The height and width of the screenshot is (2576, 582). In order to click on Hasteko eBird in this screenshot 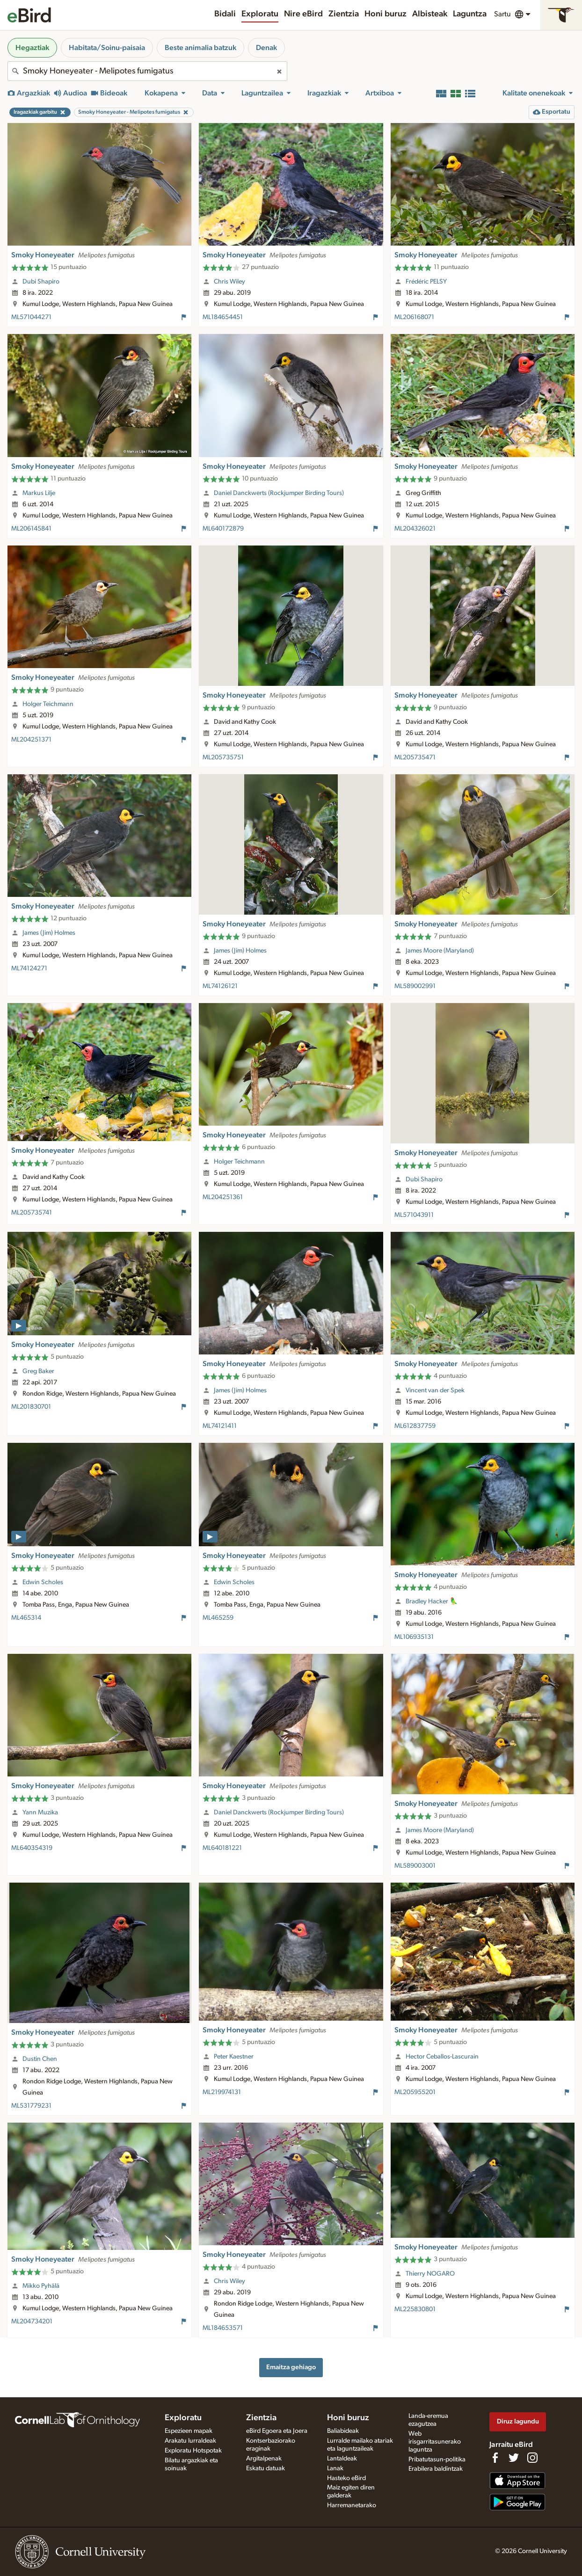, I will do `click(346, 2478)`.